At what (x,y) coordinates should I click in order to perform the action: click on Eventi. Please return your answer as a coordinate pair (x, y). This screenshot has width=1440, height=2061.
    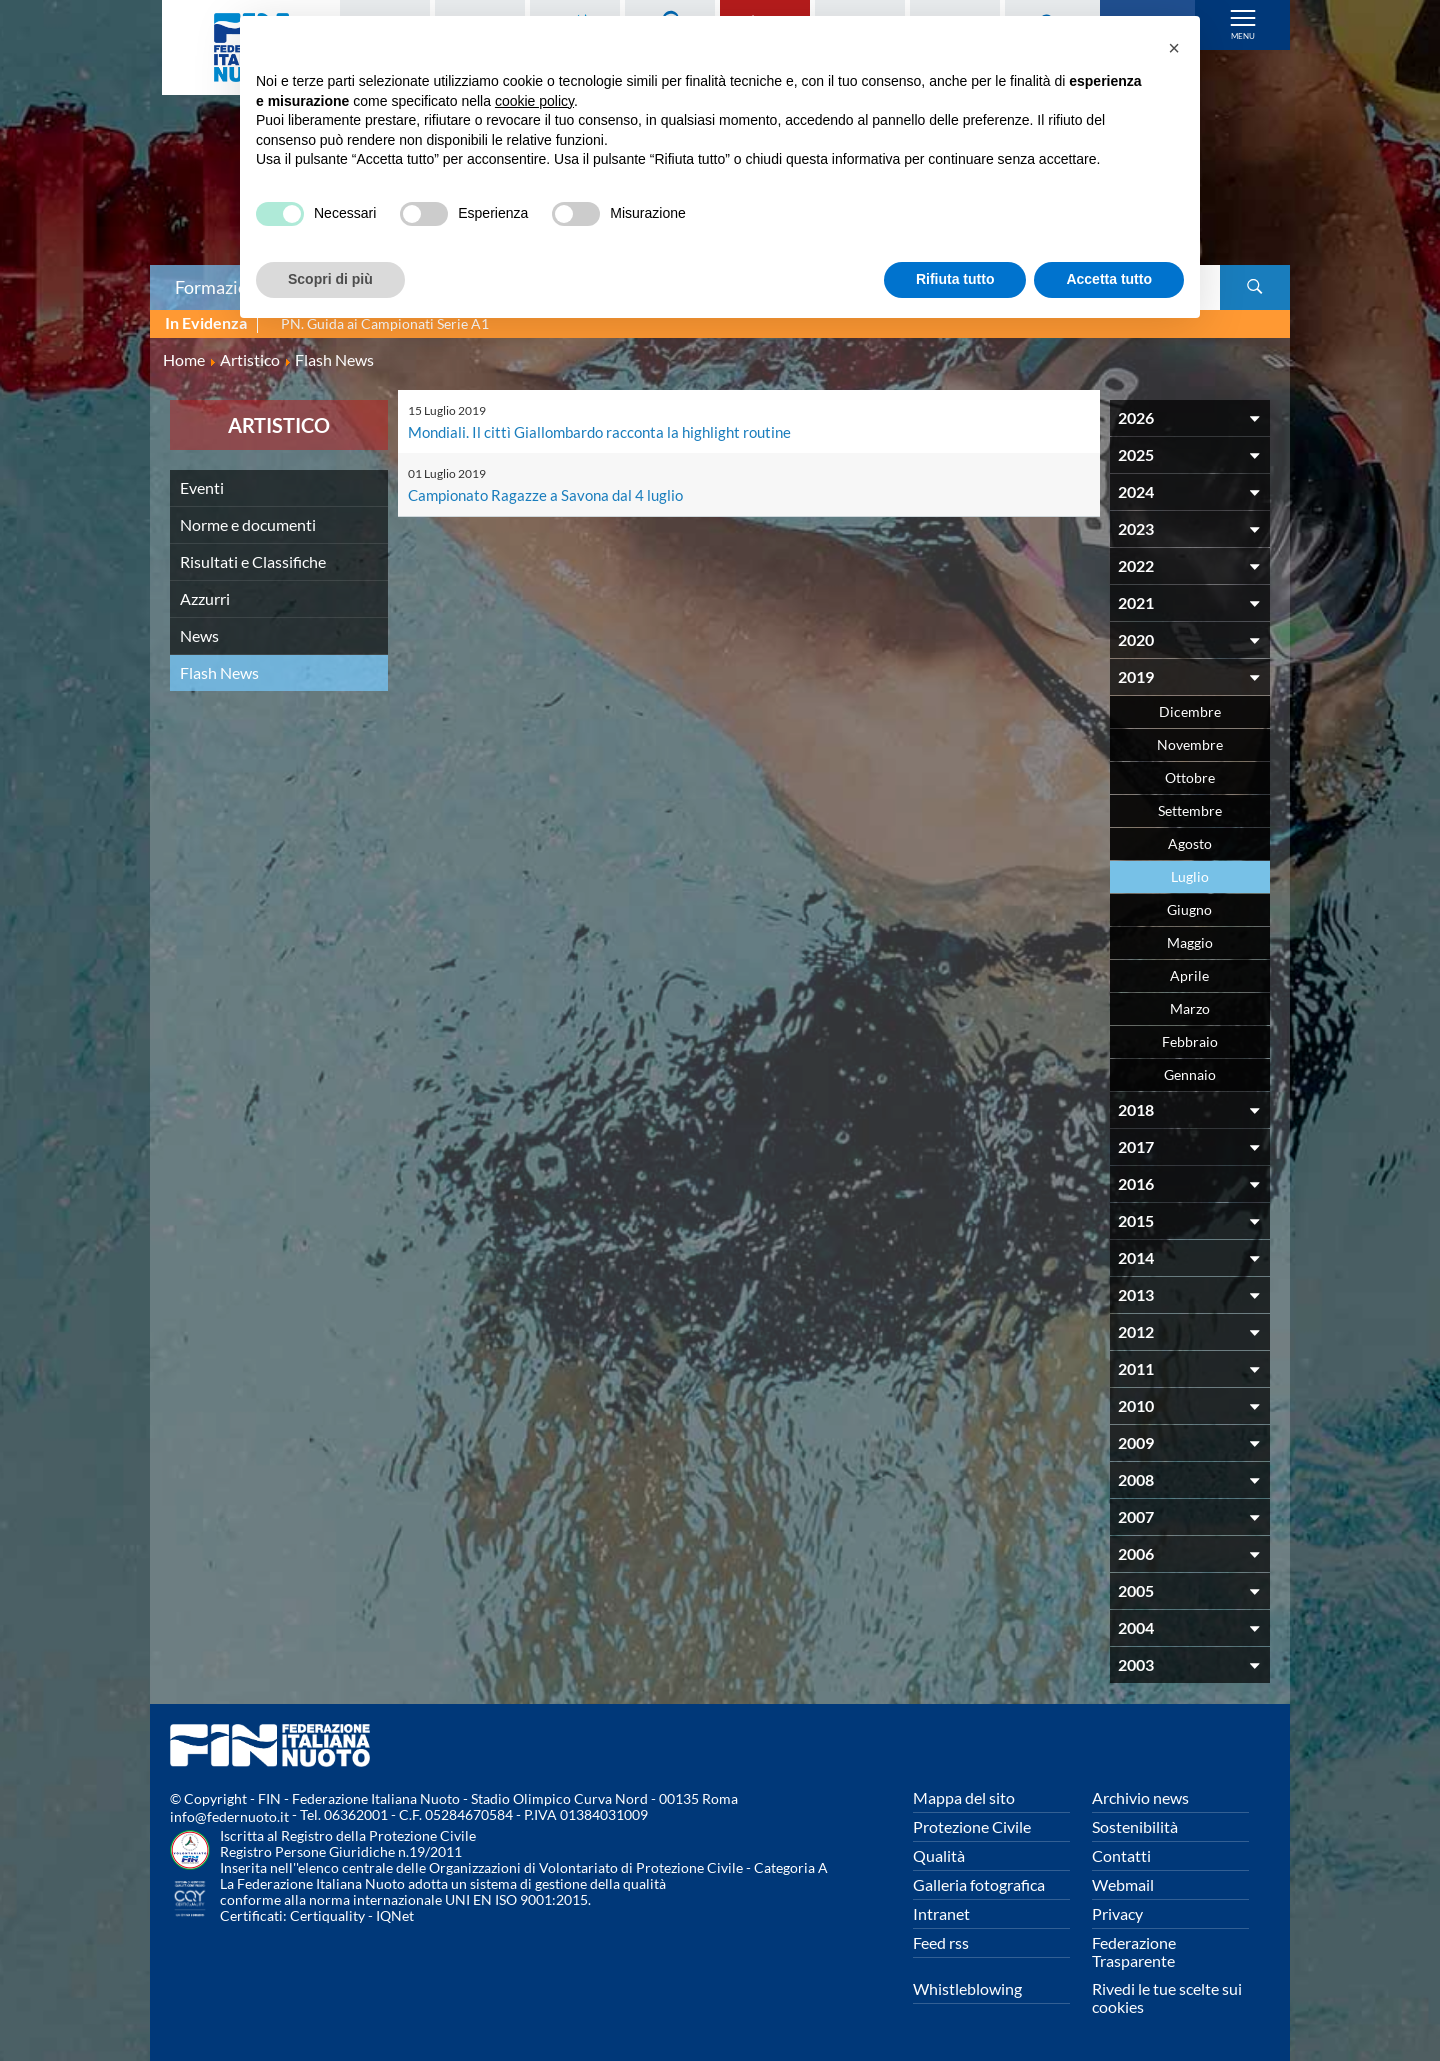
    Looking at the image, I should click on (202, 487).